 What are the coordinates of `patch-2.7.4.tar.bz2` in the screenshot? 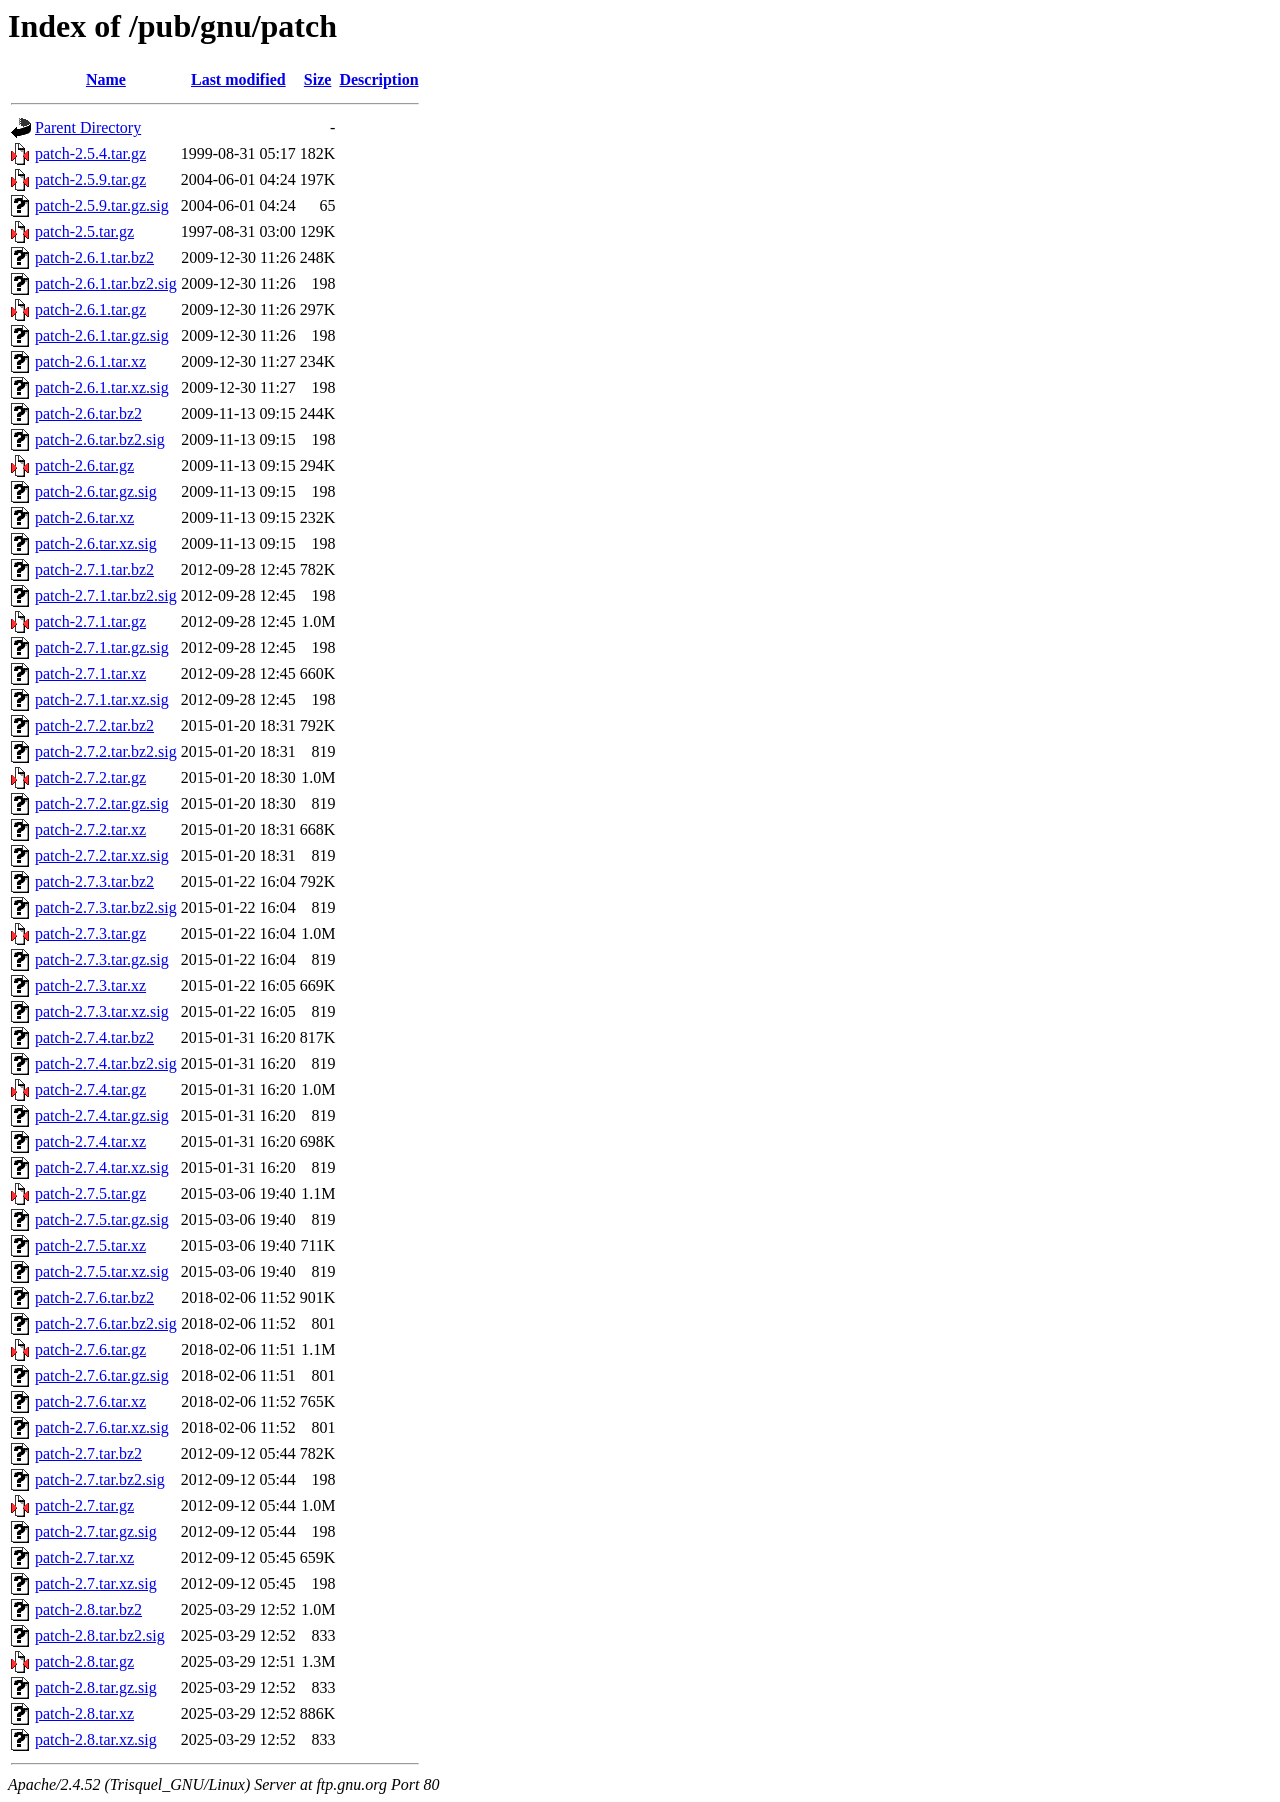 It's located at (94, 1037).